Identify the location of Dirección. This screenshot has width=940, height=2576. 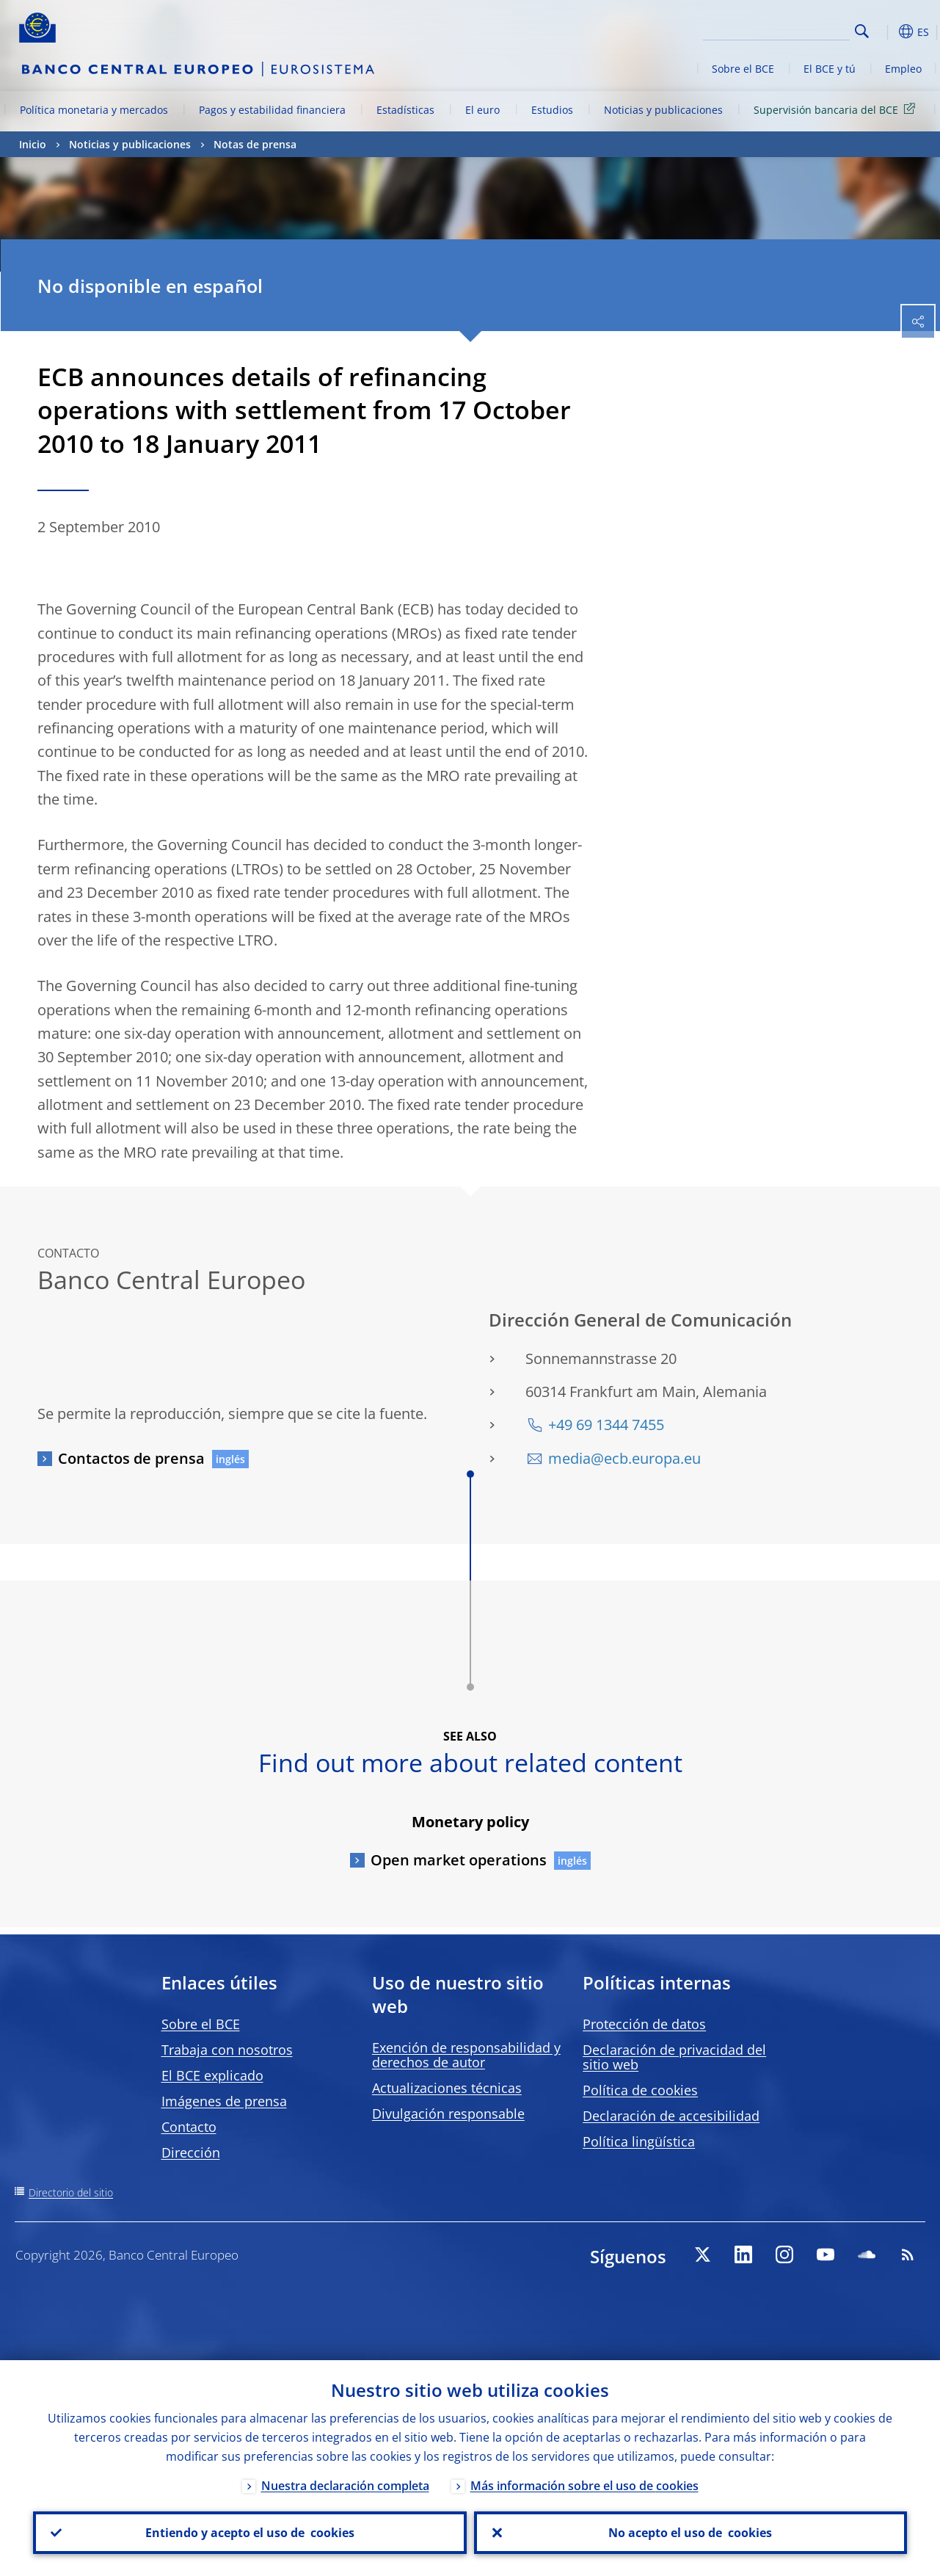
(190, 2152).